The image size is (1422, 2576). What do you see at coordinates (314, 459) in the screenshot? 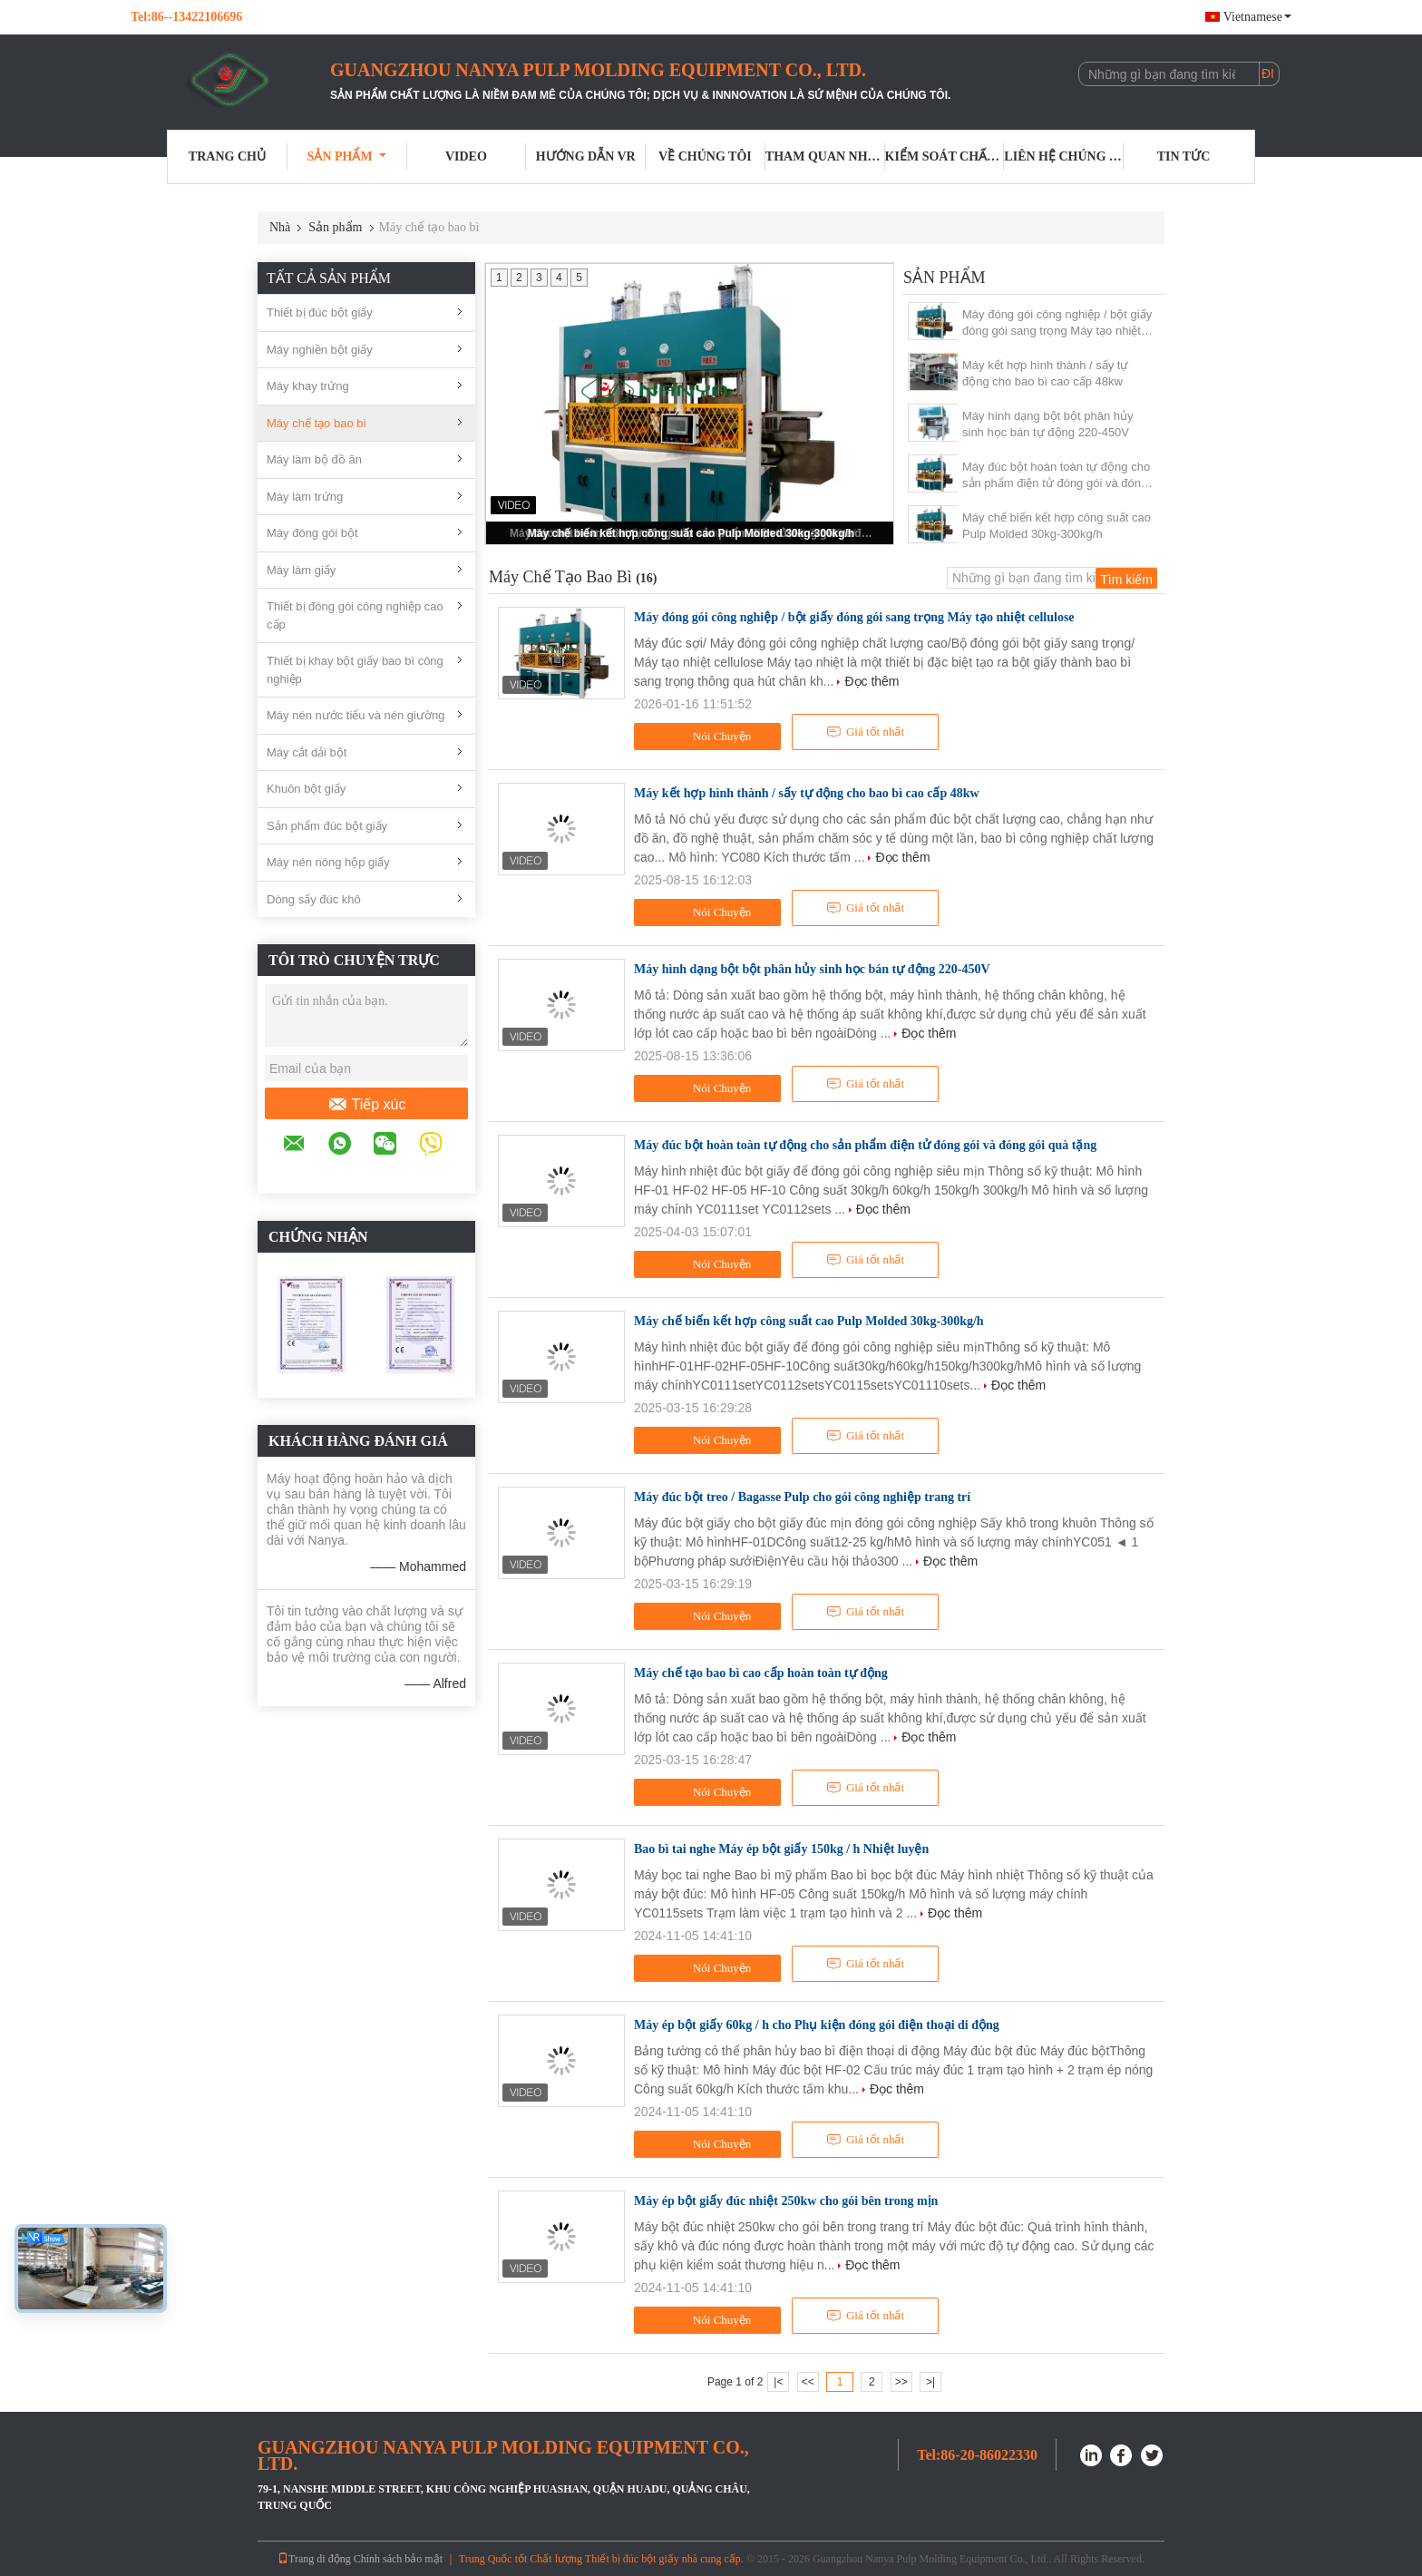
I see `Máy làm bộ đồ ăn` at bounding box center [314, 459].